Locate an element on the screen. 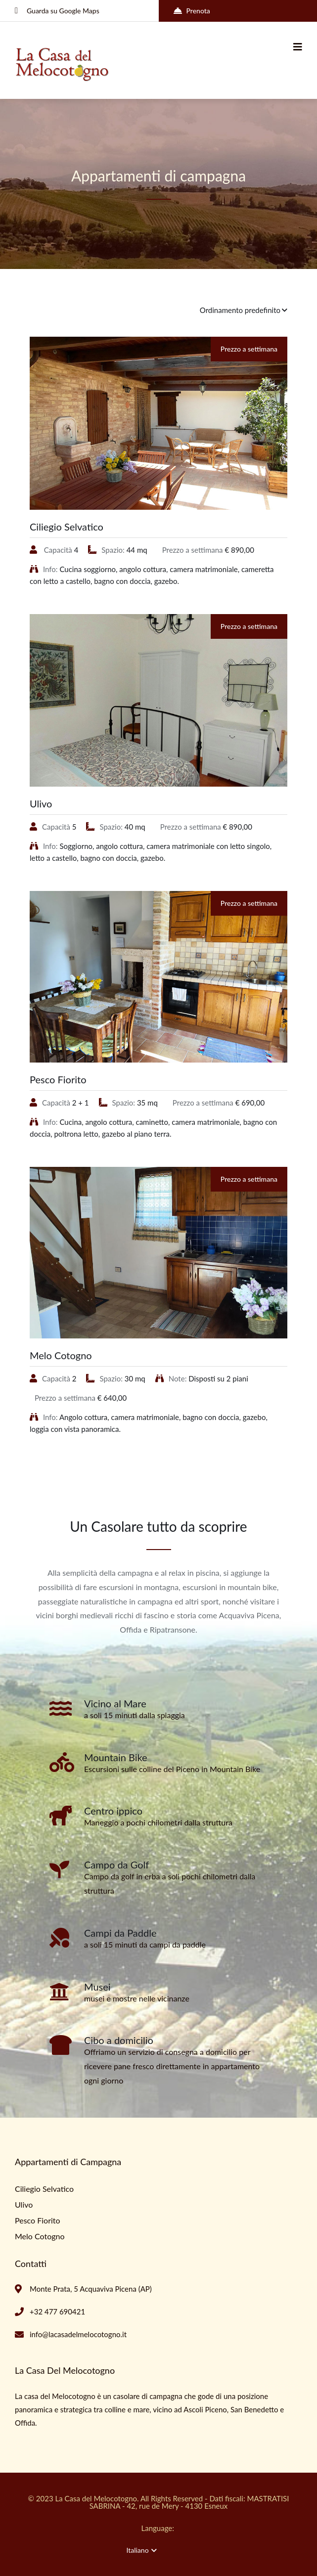 The height and width of the screenshot is (2576, 317). Italiano is located at coordinates (142, 2550).